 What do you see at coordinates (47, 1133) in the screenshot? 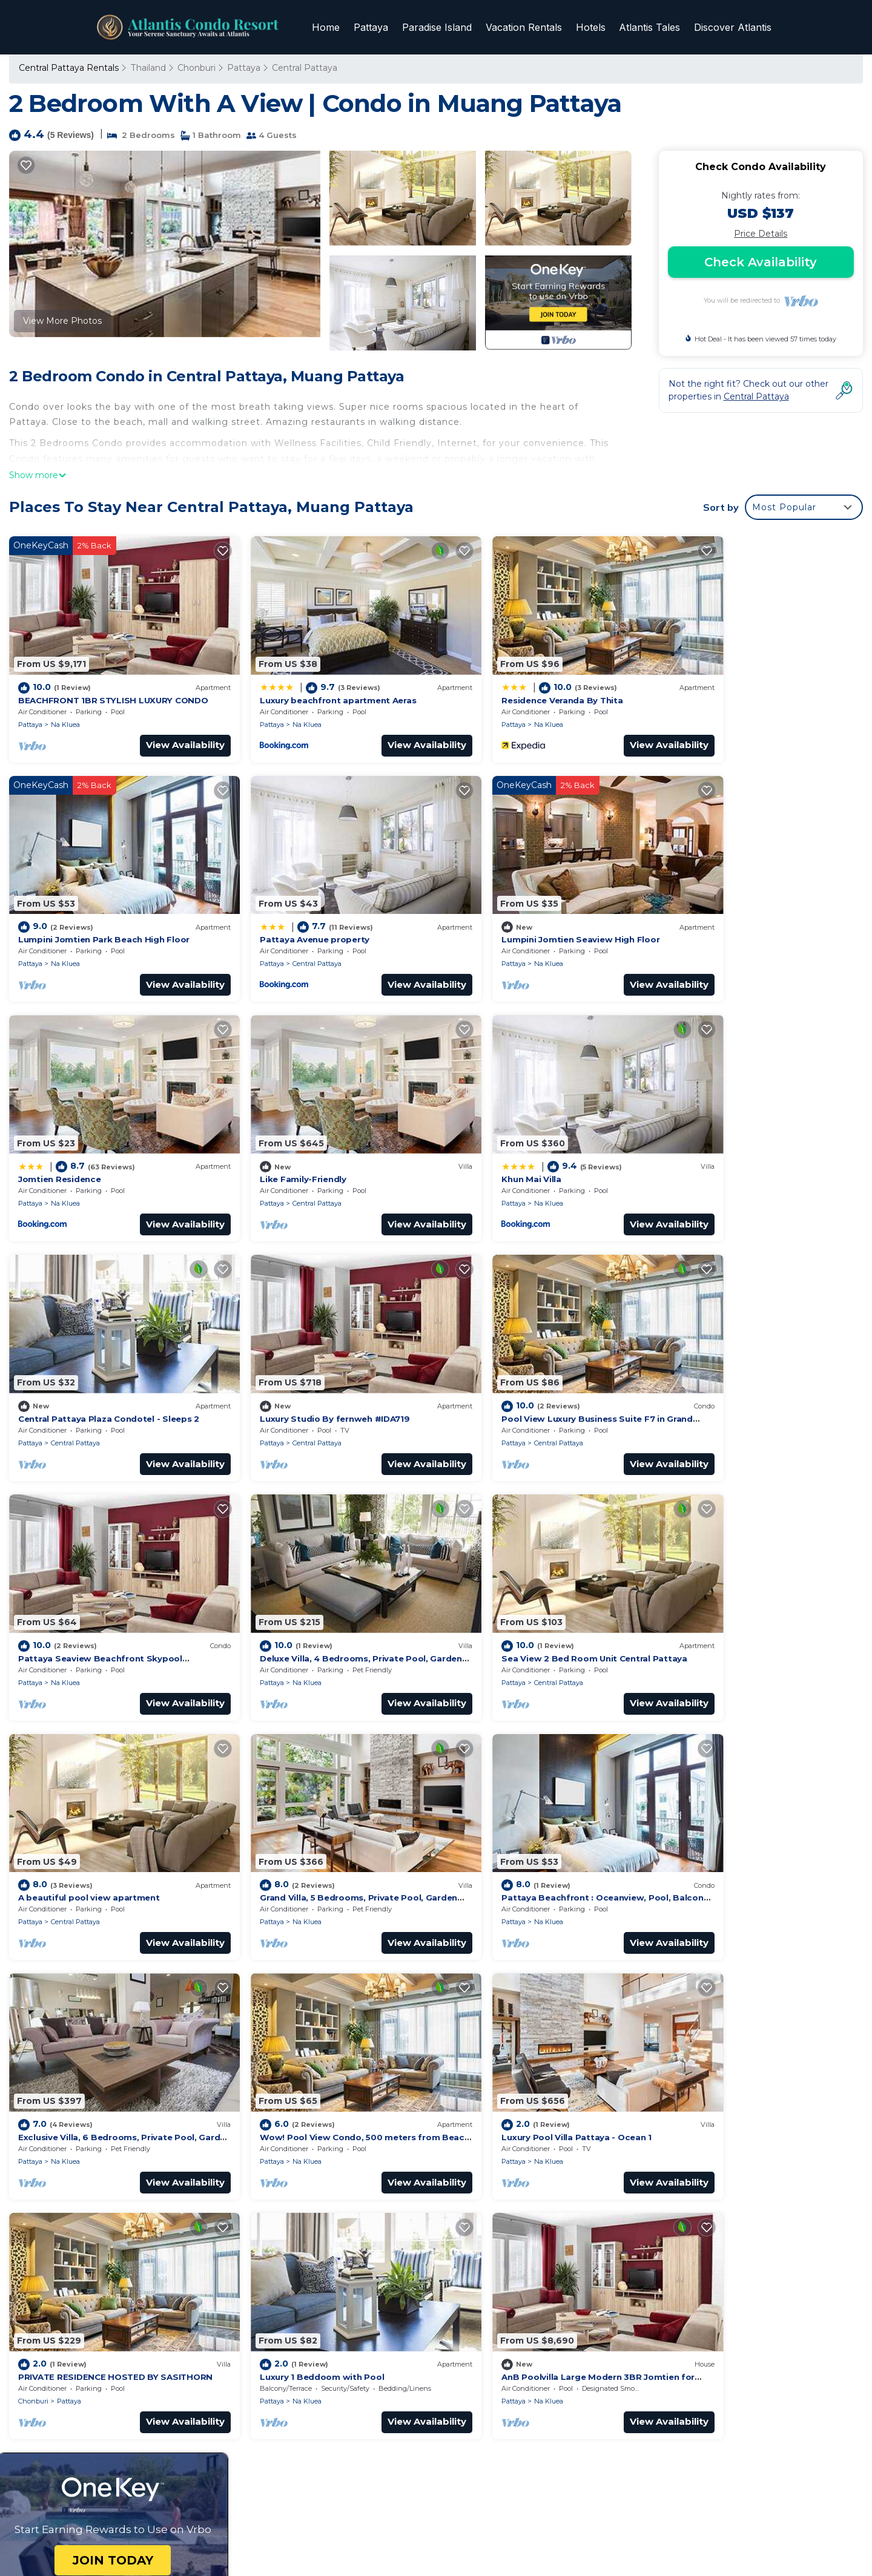
I see `Khun Mai Villa` at bounding box center [47, 1133].